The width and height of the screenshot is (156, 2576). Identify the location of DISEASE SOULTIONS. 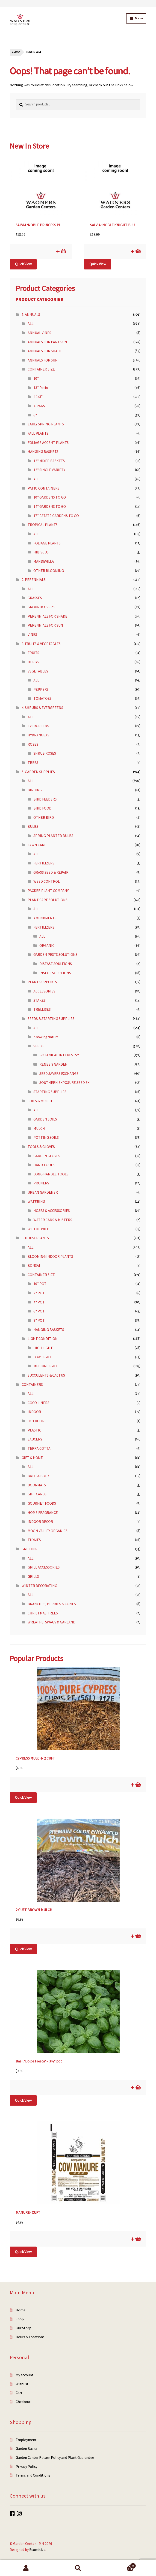
(55, 963).